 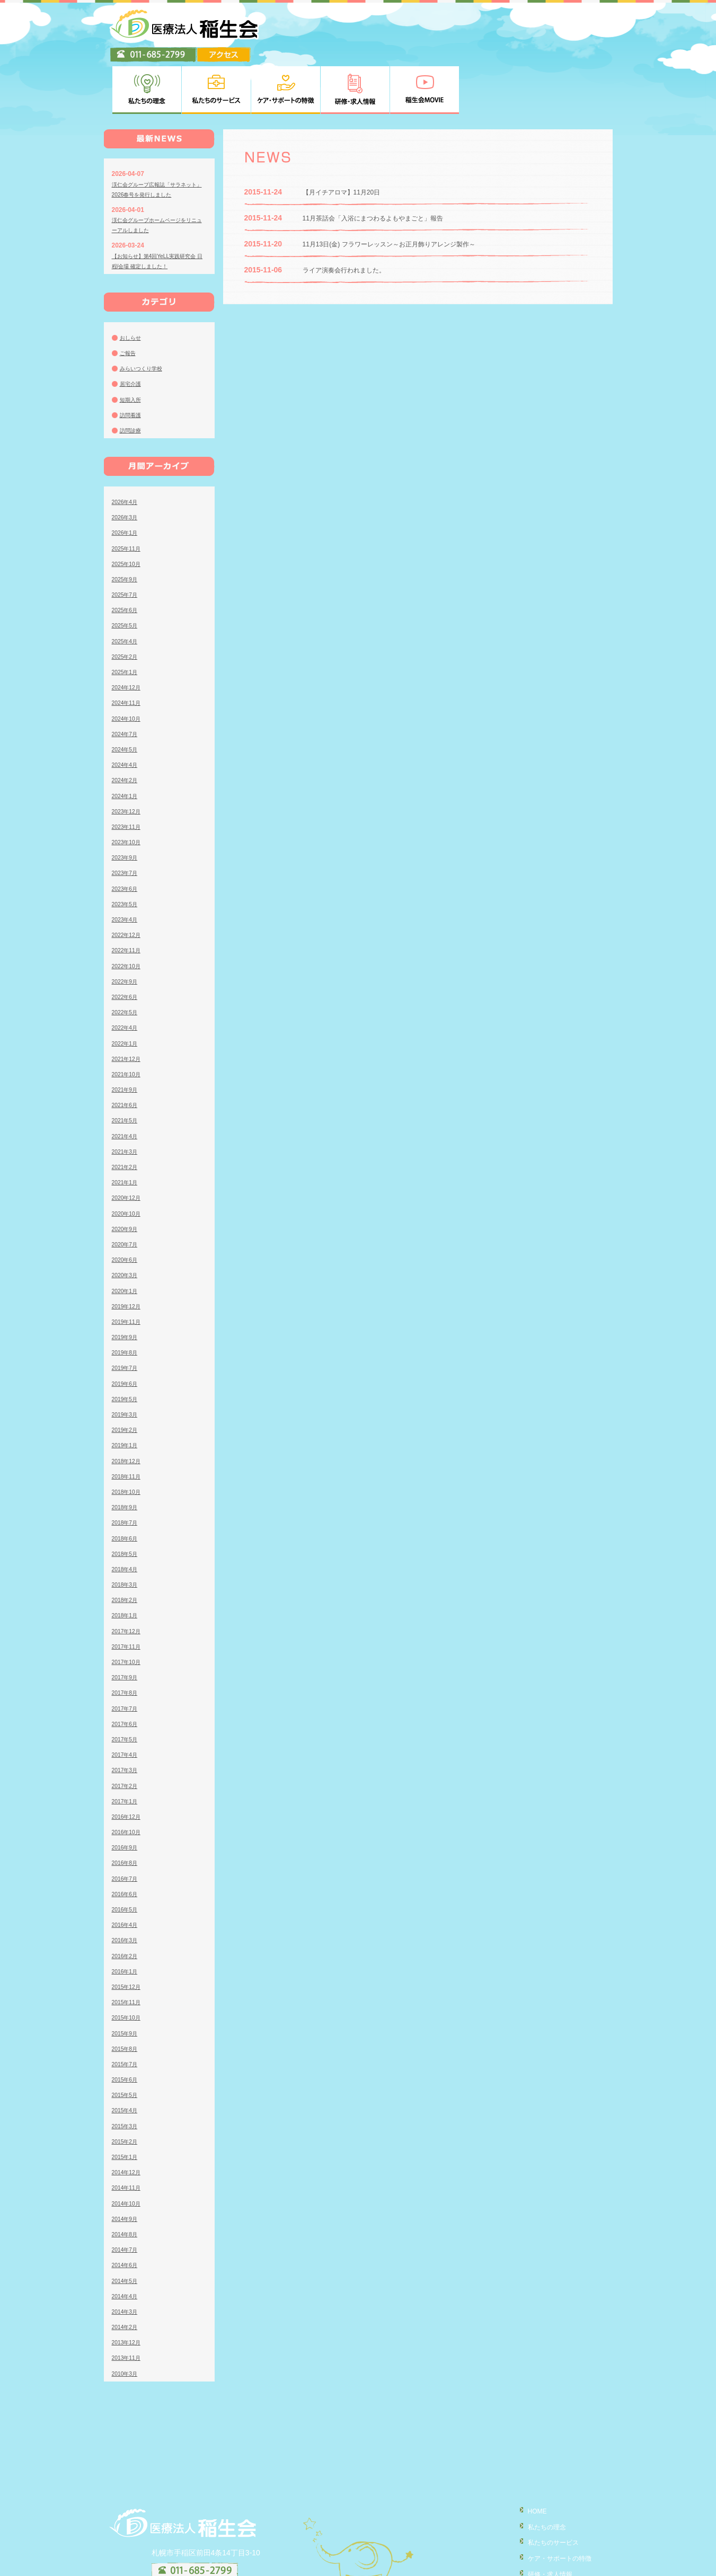 I want to click on 私たちの理念, so click(x=539, y=2473).